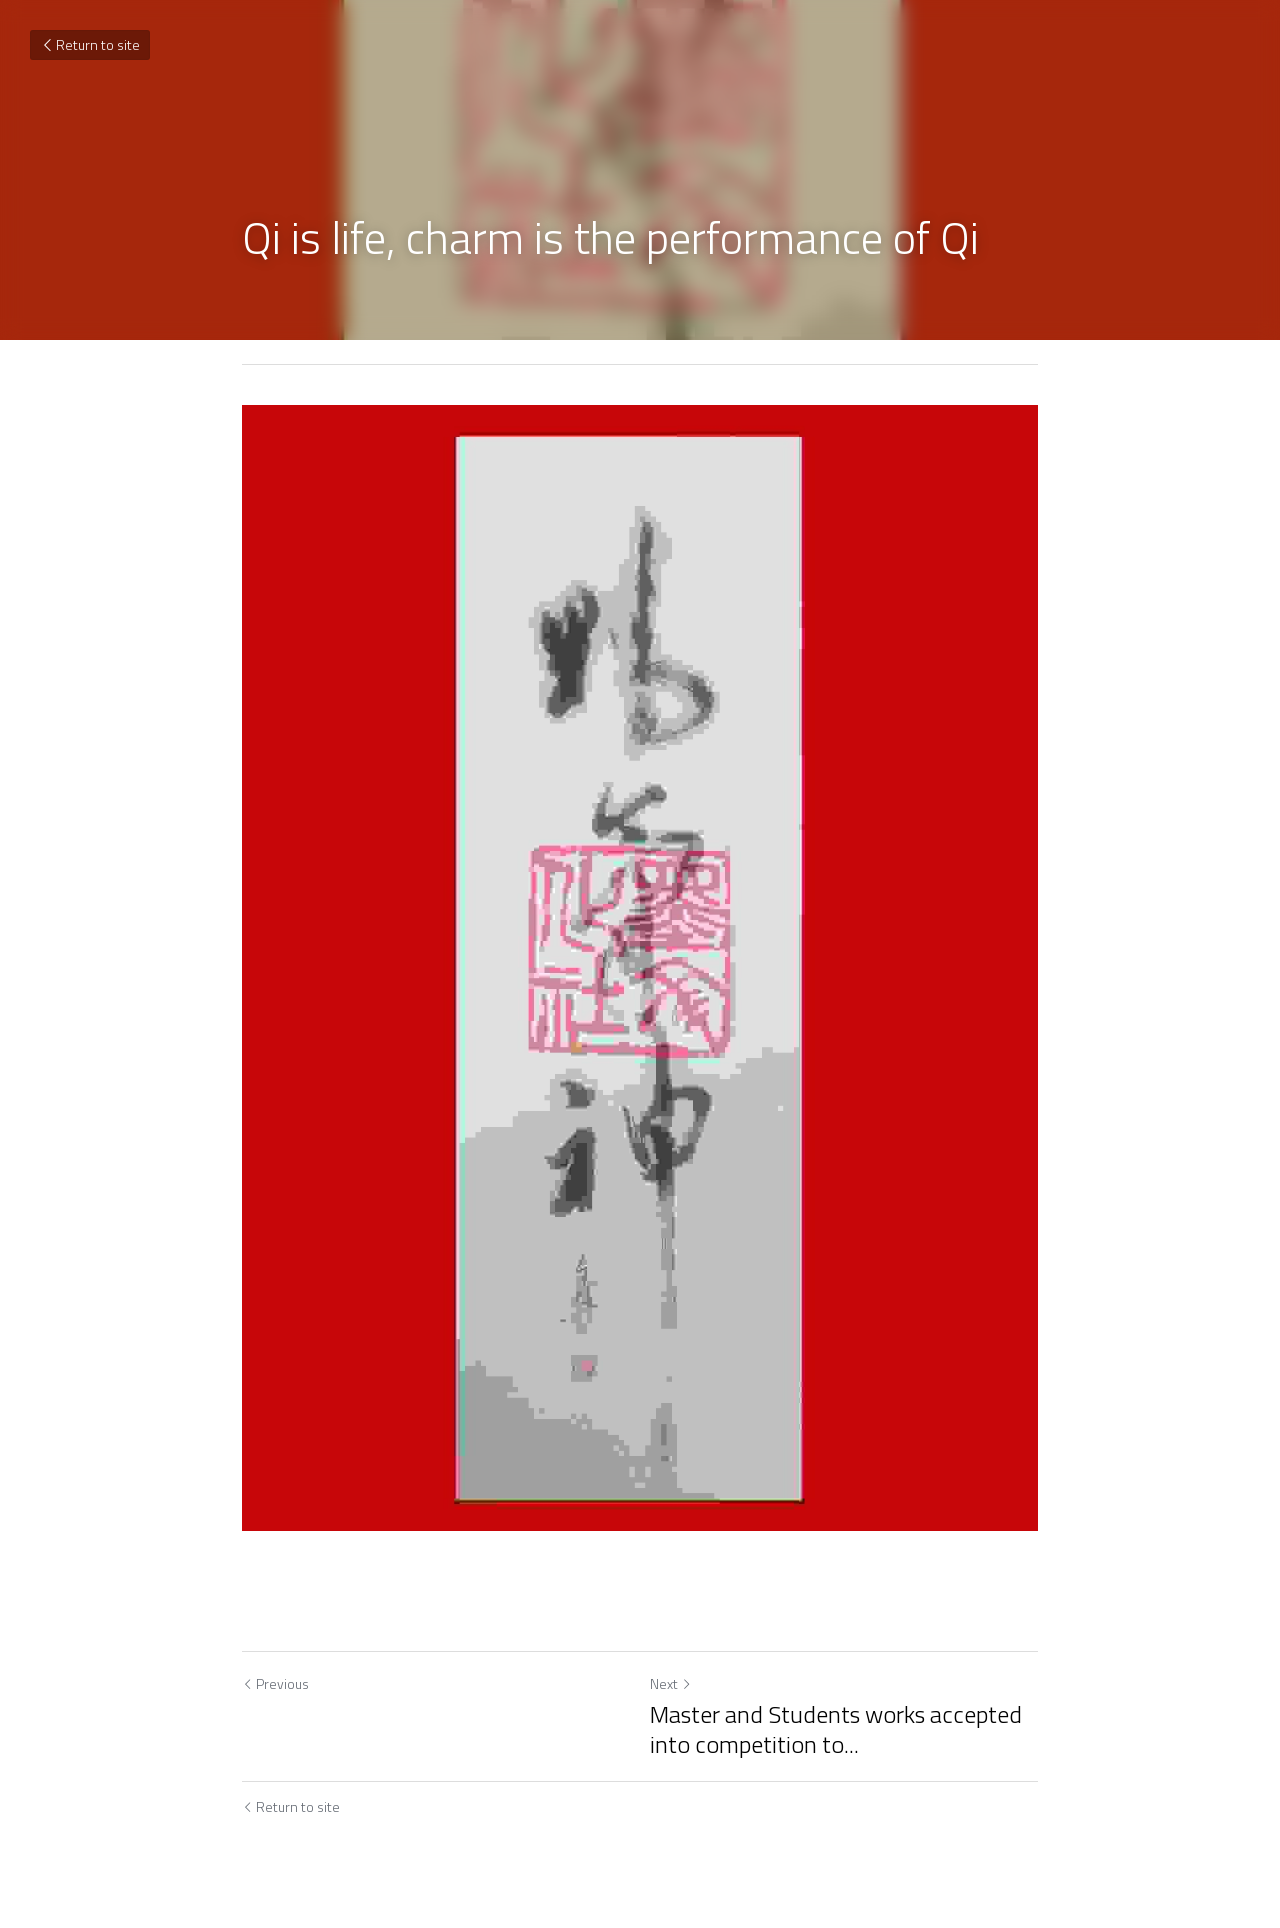  I want to click on Next [Next Post], so click(671, 1683).